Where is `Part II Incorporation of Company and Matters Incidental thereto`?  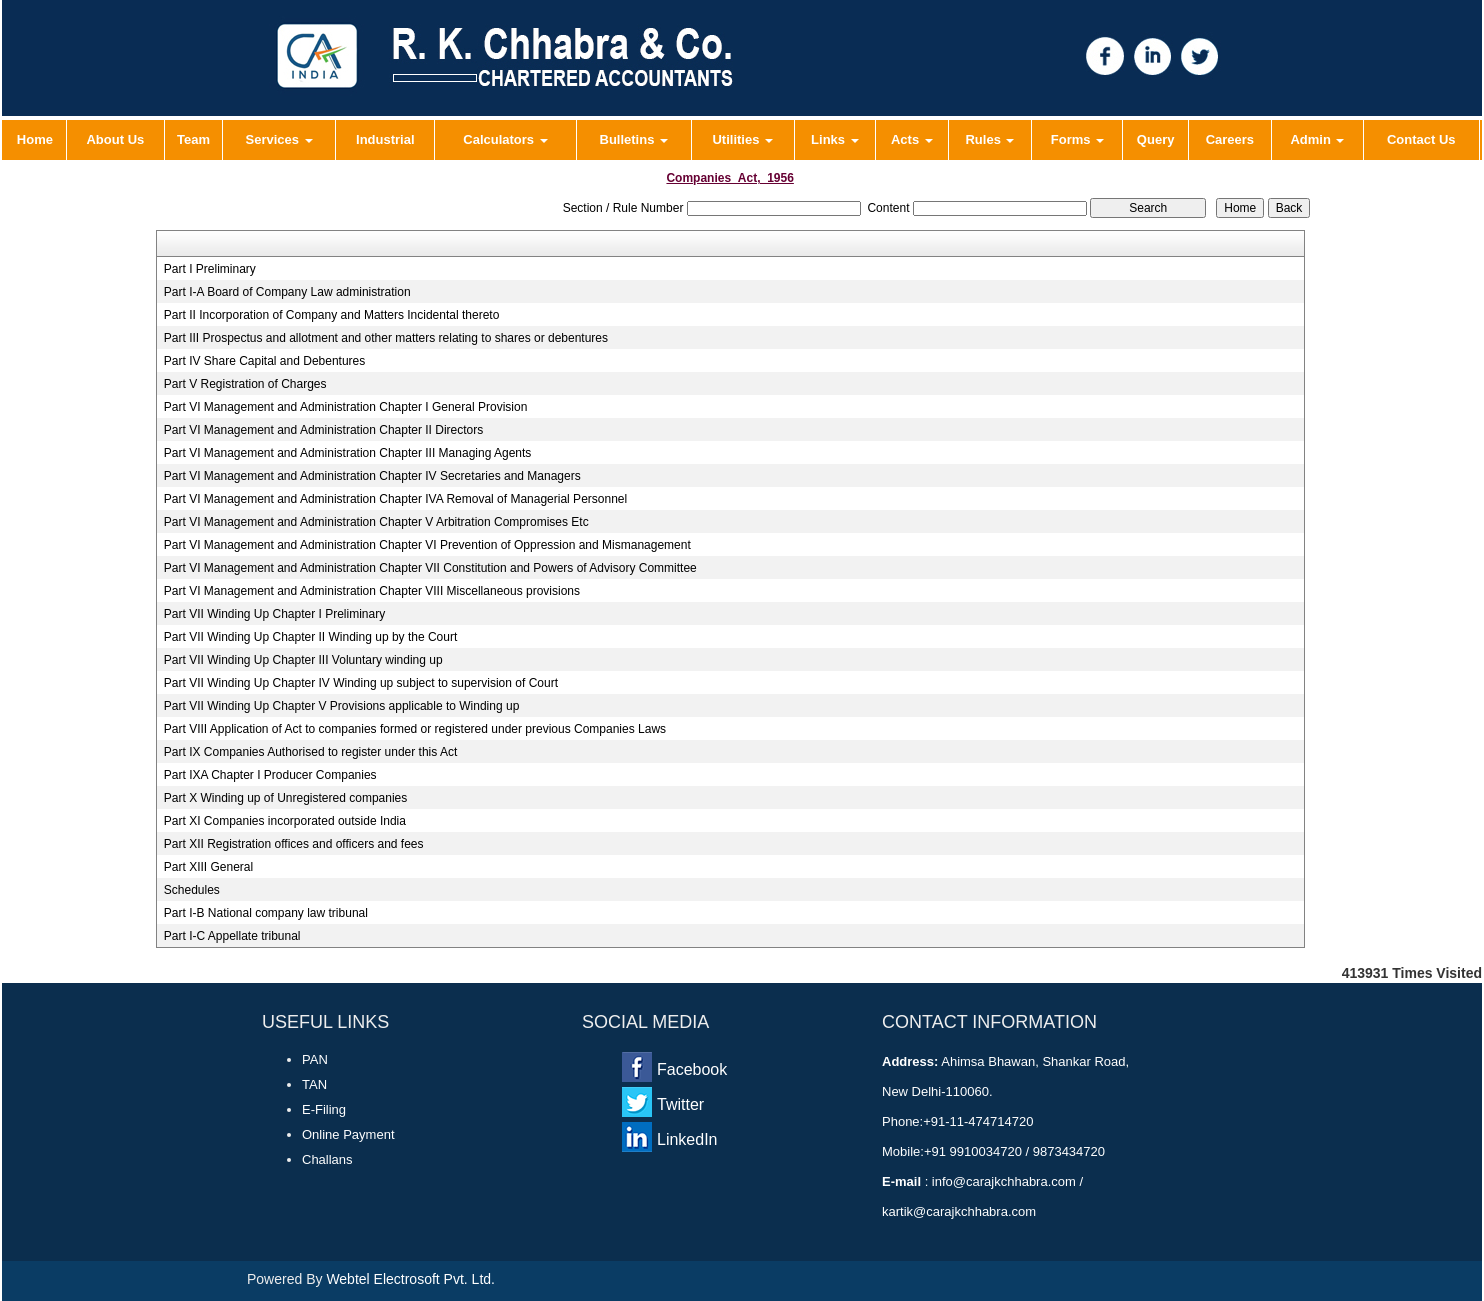
Part II Incorporation of Company and Matters Incidental thereto is located at coordinates (332, 315).